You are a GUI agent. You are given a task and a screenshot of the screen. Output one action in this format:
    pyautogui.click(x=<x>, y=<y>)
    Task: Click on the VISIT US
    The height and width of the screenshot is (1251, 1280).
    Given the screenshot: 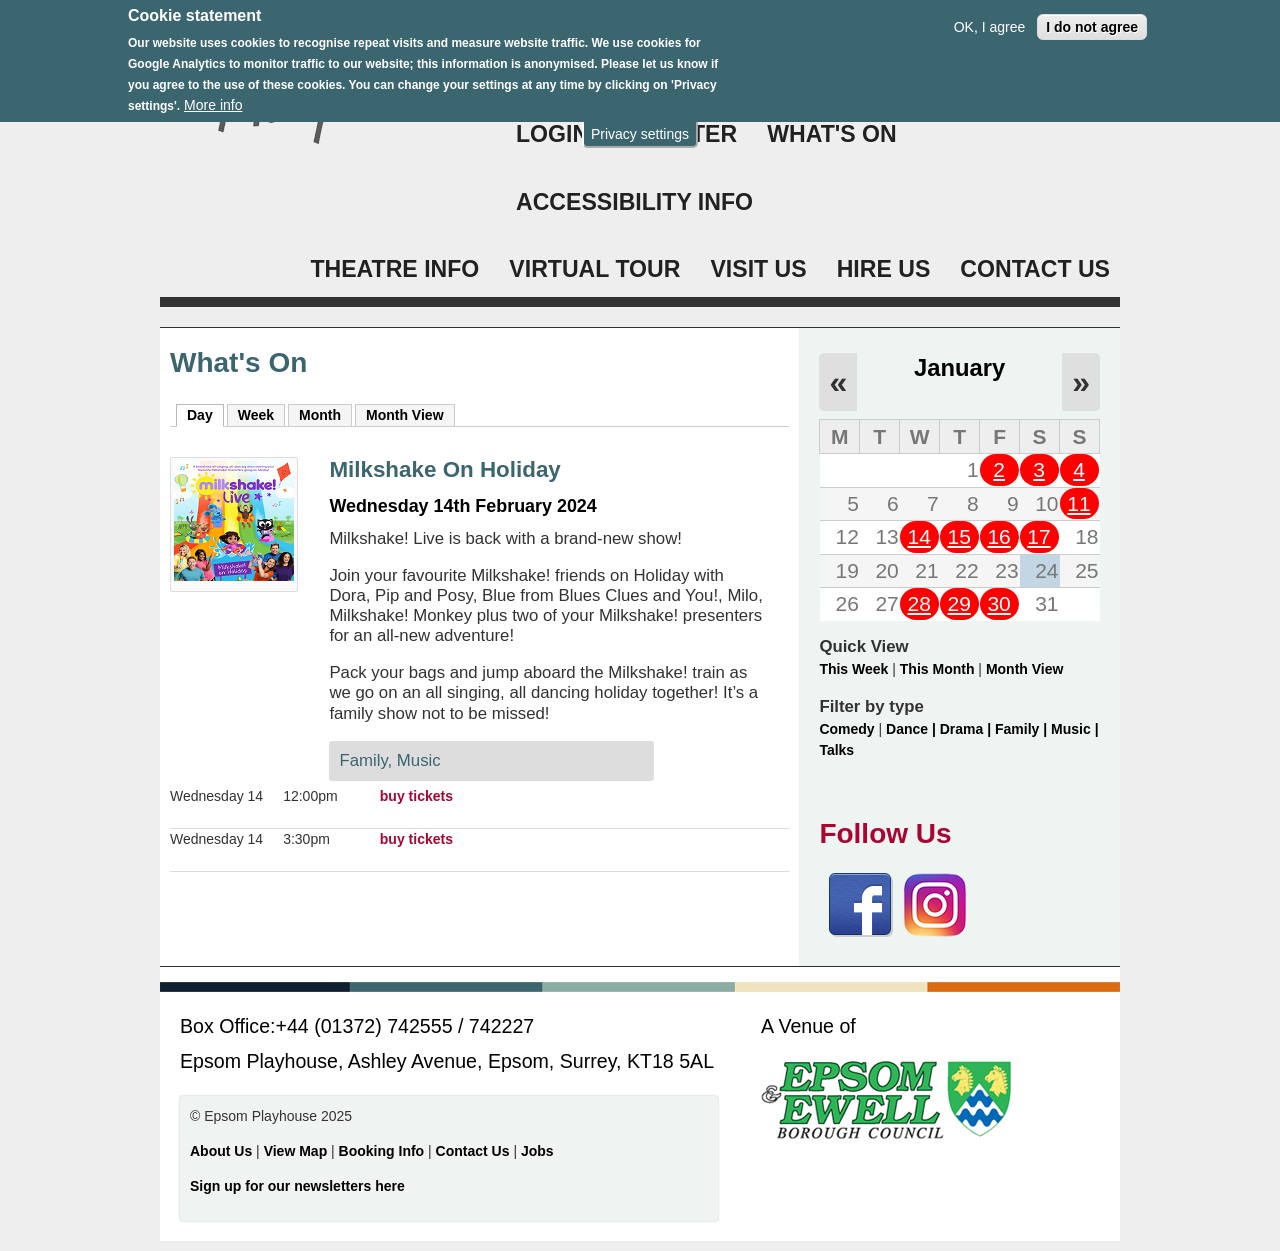 What is the action you would take?
    pyautogui.click(x=758, y=269)
    